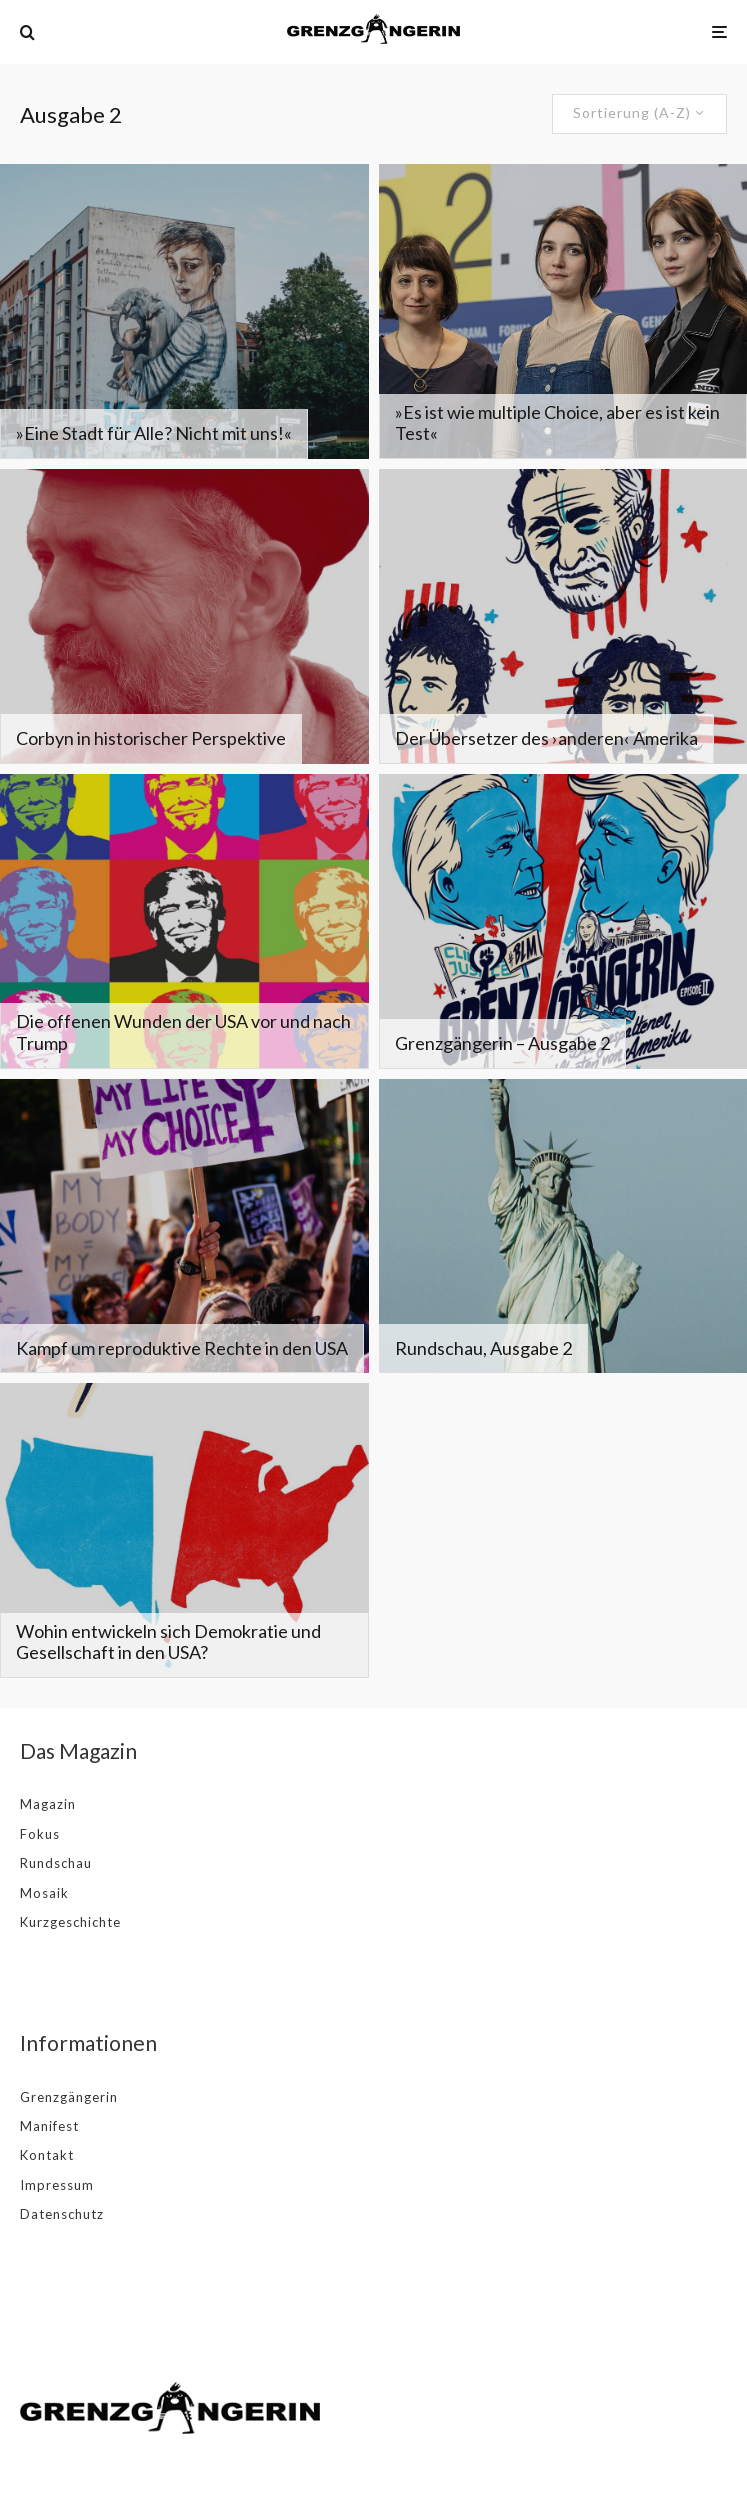 This screenshot has width=747, height=2495. What do you see at coordinates (184, 311) in the screenshot?
I see `[»Eine Stadt für Alle? Nicht mit uns!«]` at bounding box center [184, 311].